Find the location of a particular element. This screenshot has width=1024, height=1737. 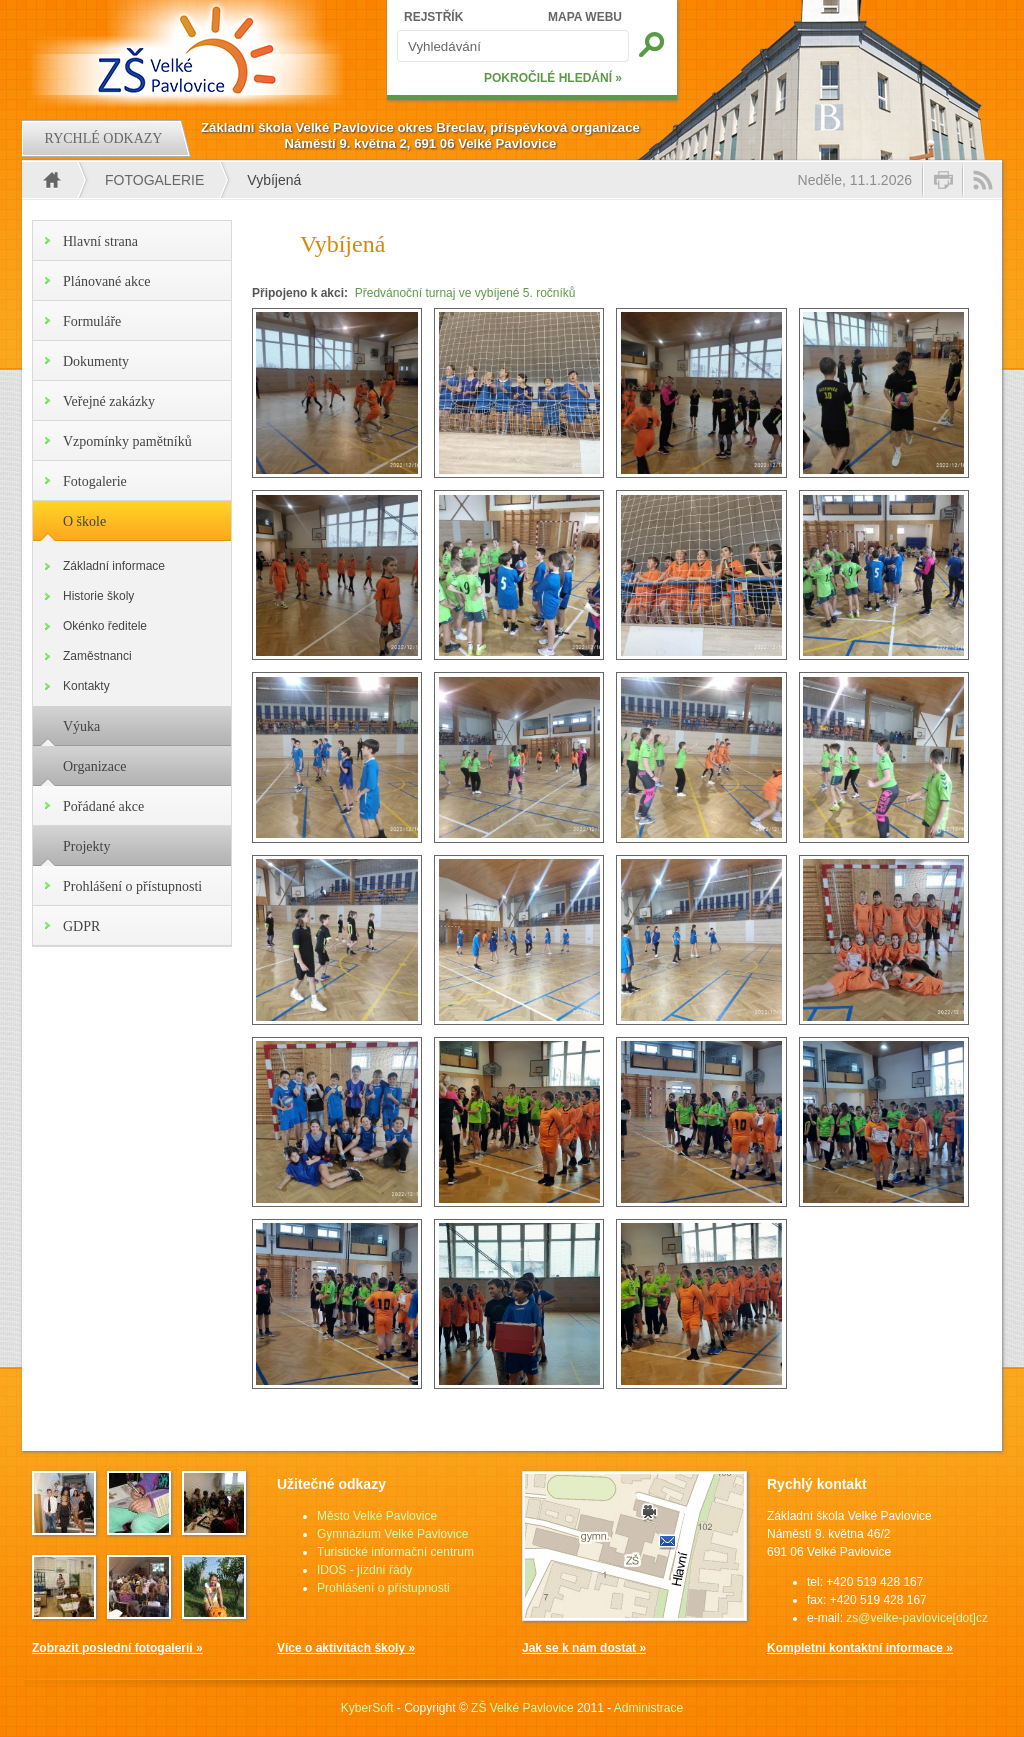

Město Velké Pavlovice is located at coordinates (377, 1516).